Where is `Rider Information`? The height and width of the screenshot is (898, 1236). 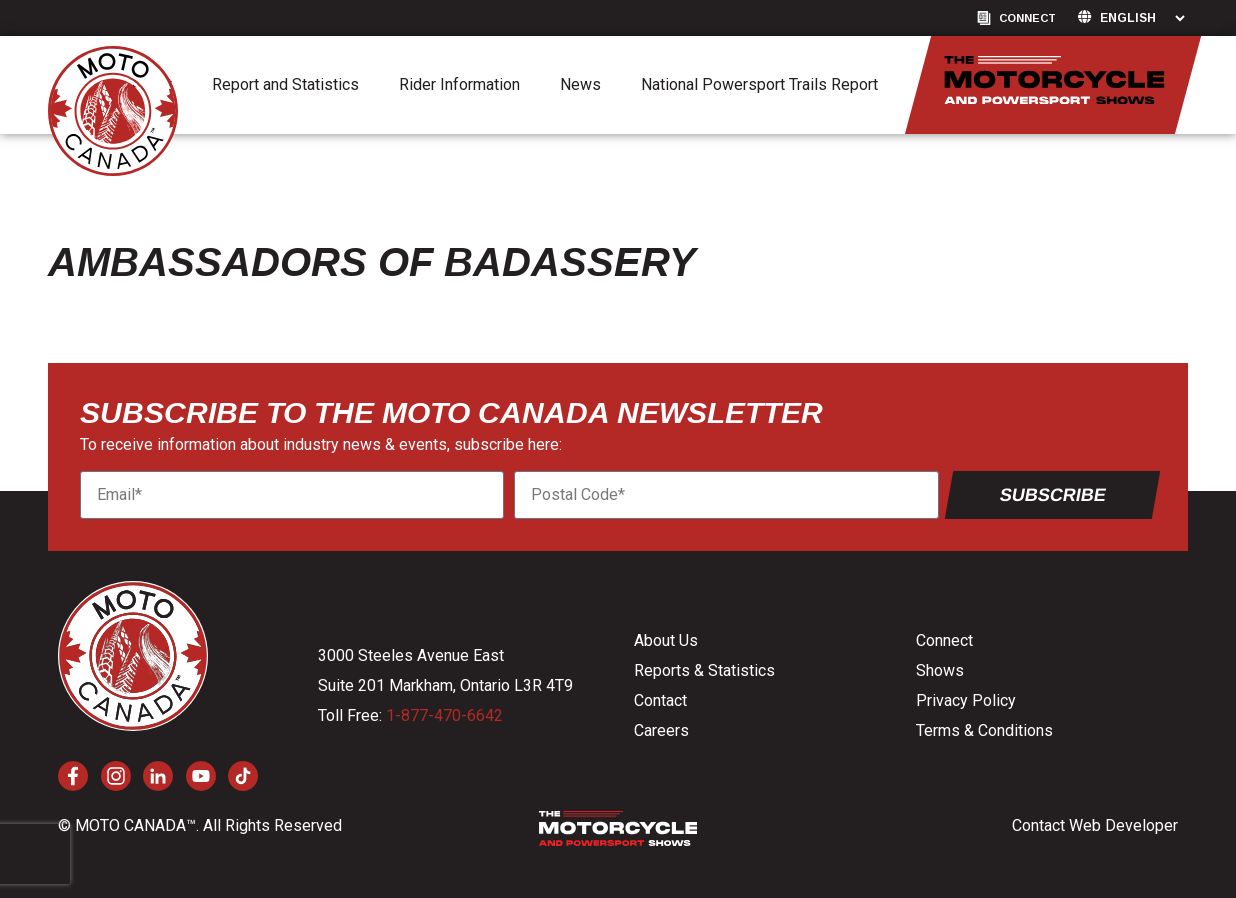
Rider Information is located at coordinates (459, 84).